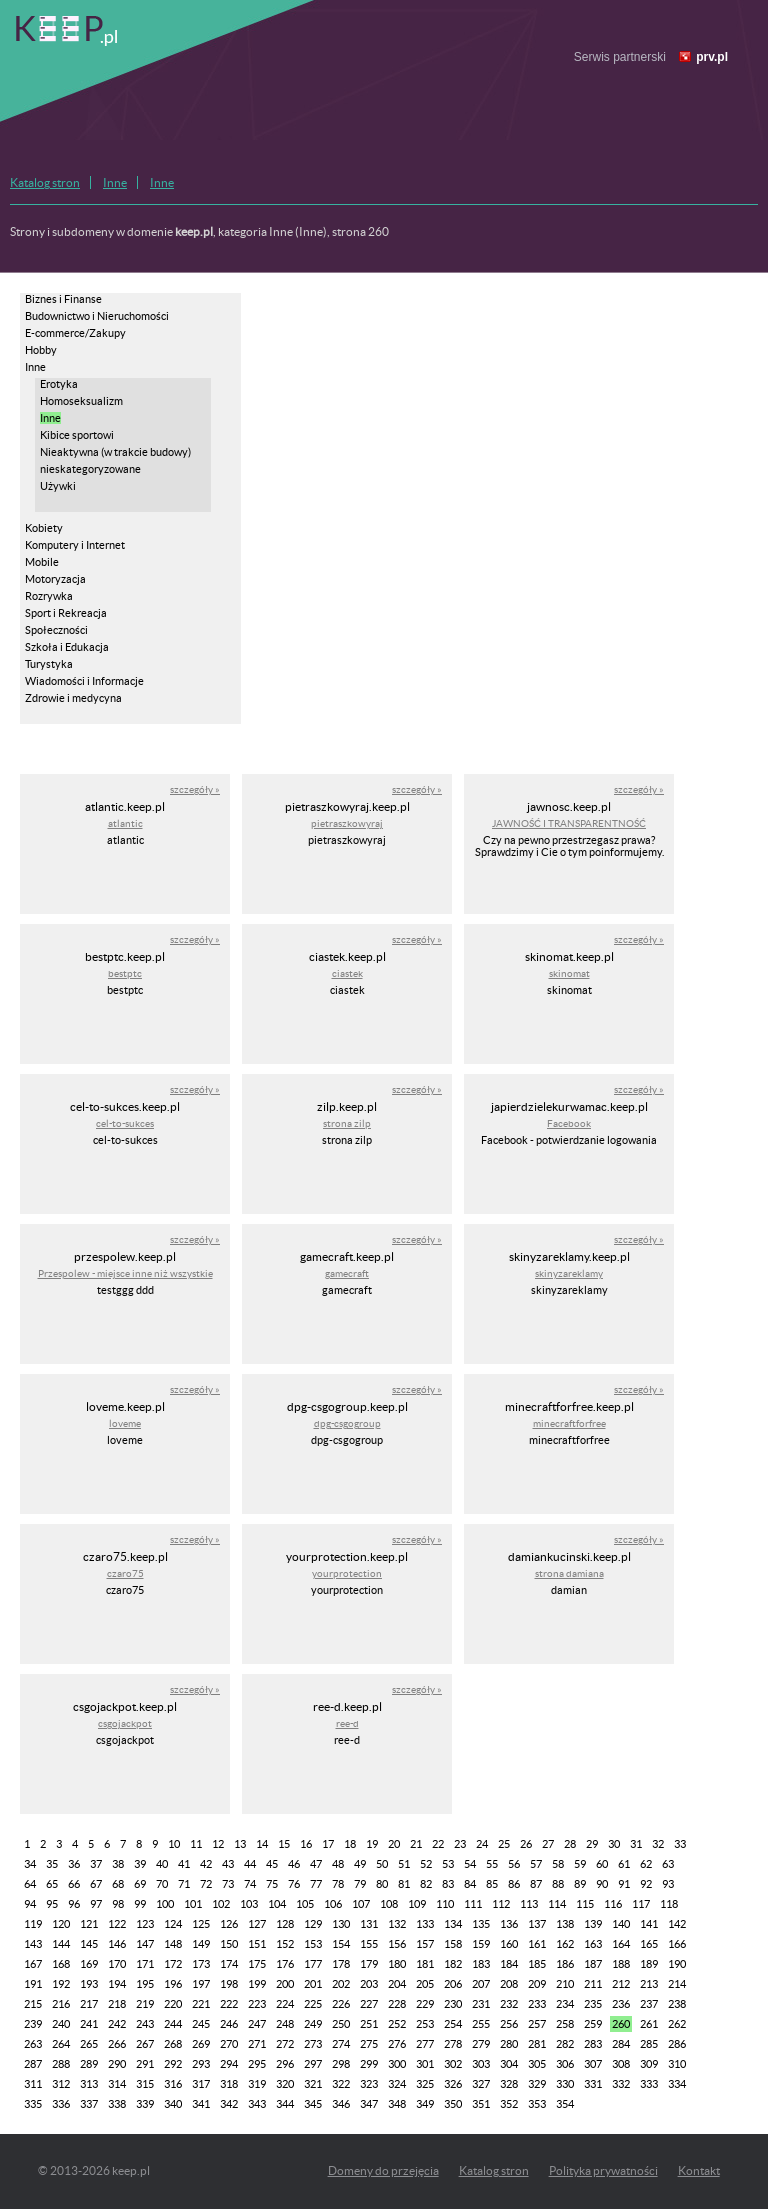 The height and width of the screenshot is (2209, 768). What do you see at coordinates (453, 1984) in the screenshot?
I see `206` at bounding box center [453, 1984].